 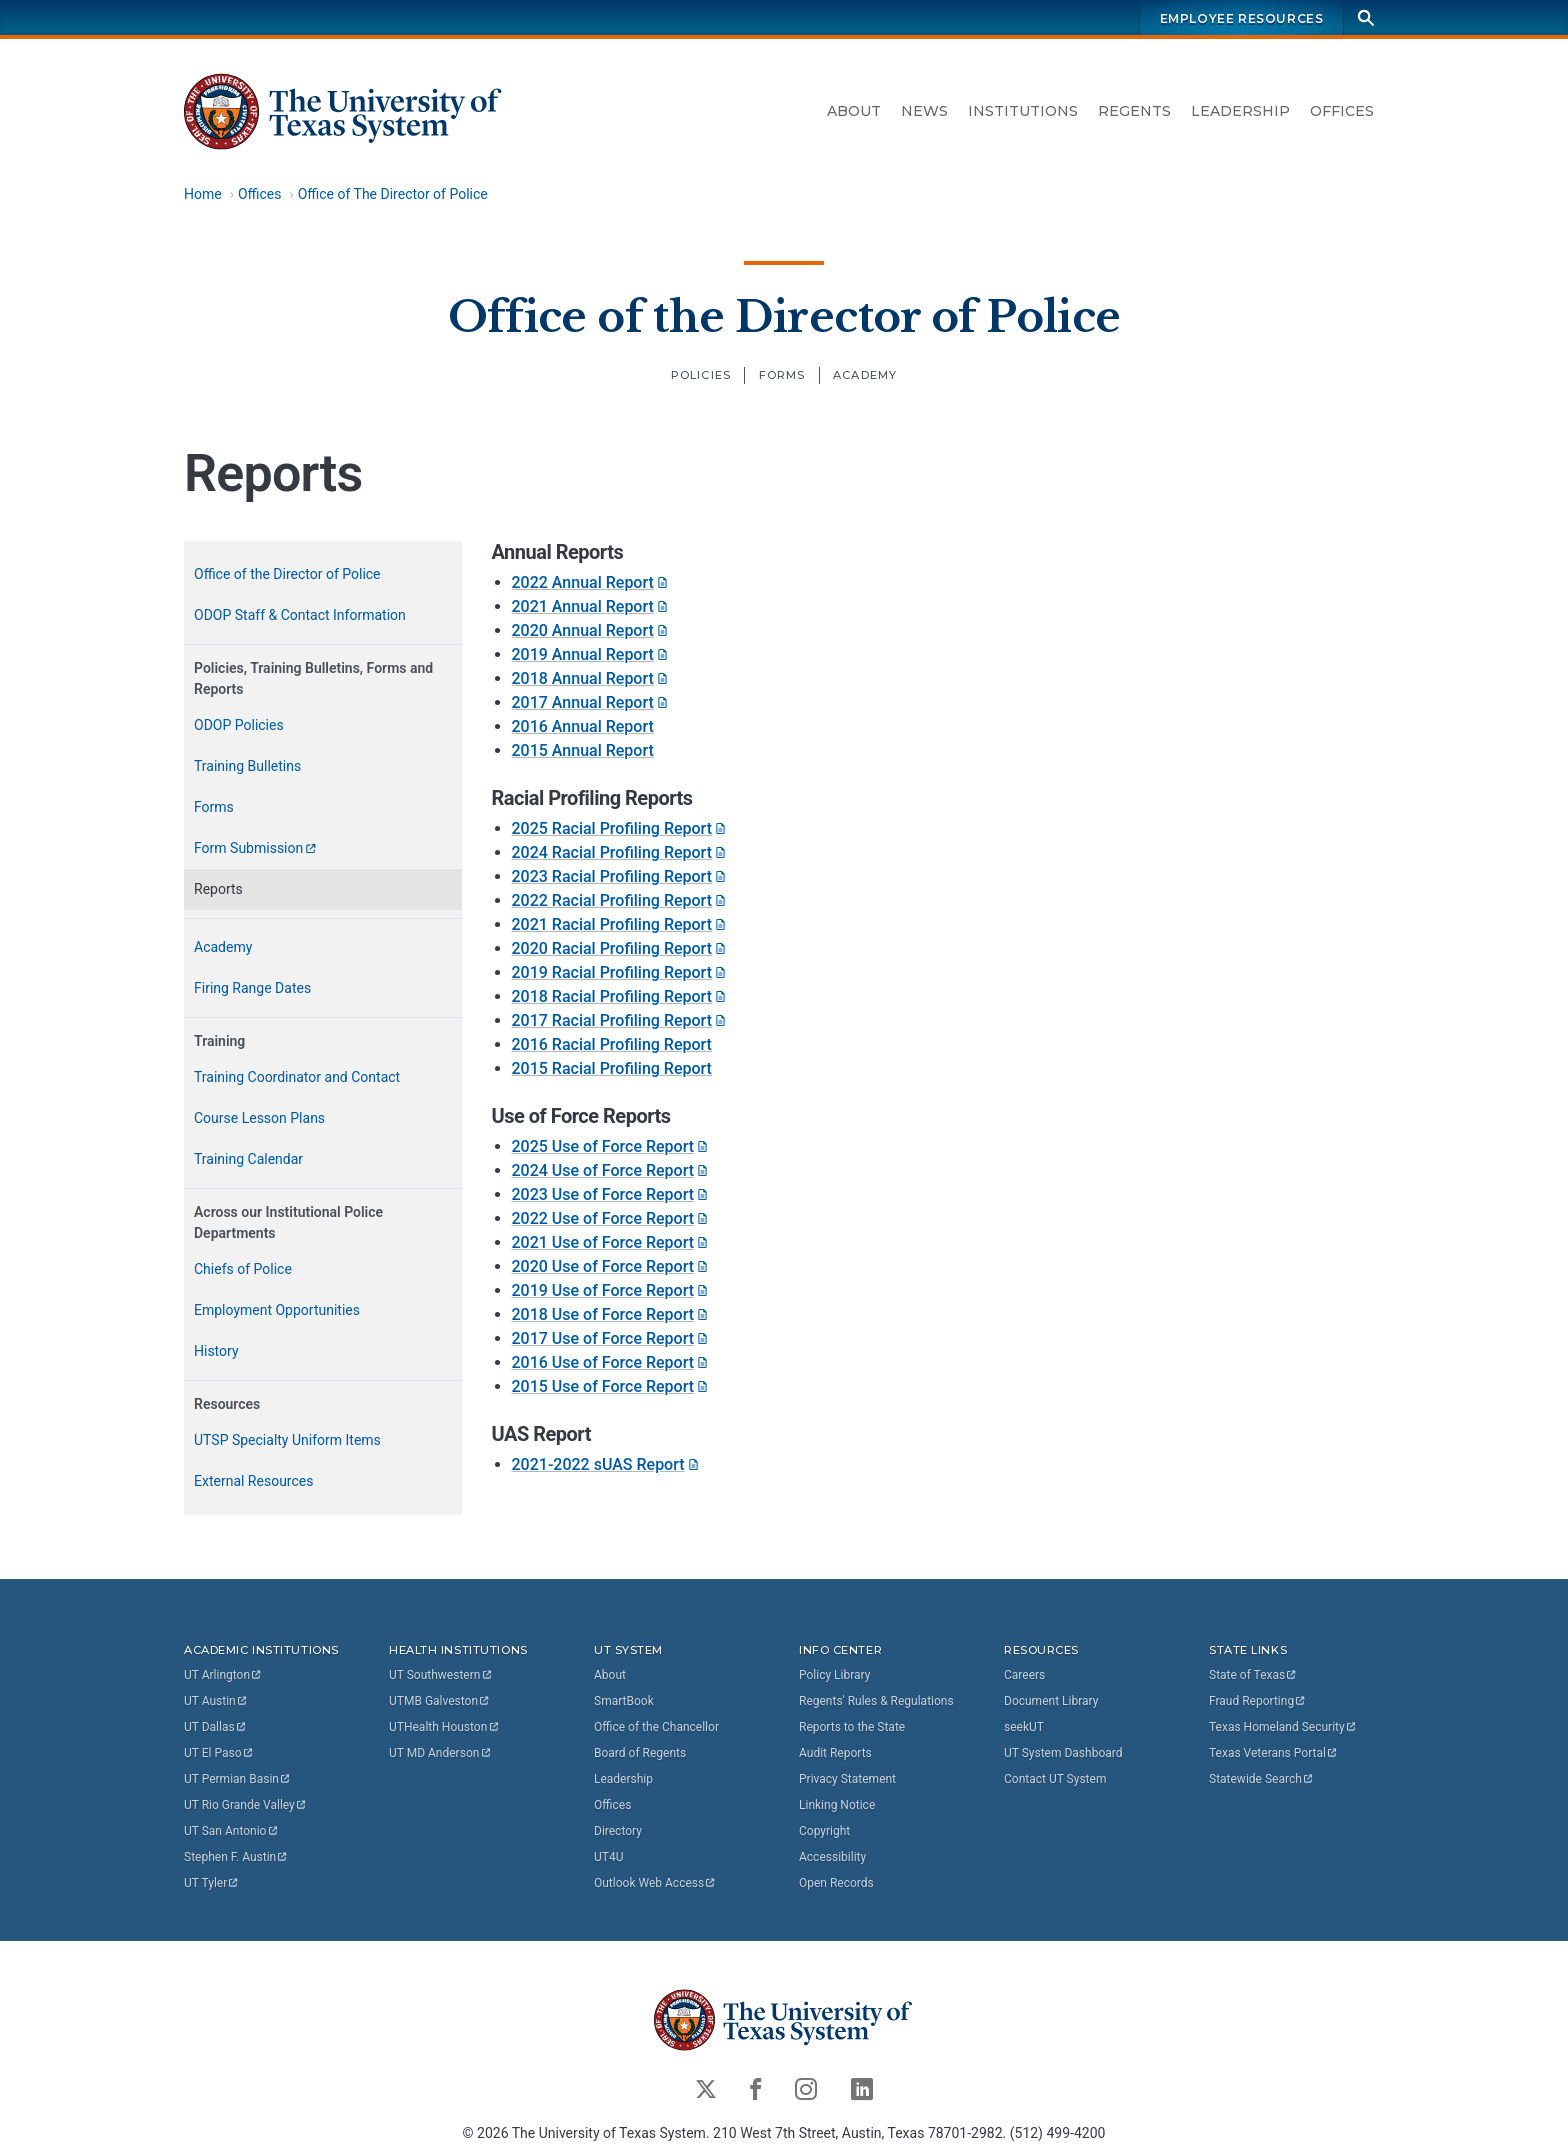 I want to click on Office of the Director of Police, so click(x=784, y=316).